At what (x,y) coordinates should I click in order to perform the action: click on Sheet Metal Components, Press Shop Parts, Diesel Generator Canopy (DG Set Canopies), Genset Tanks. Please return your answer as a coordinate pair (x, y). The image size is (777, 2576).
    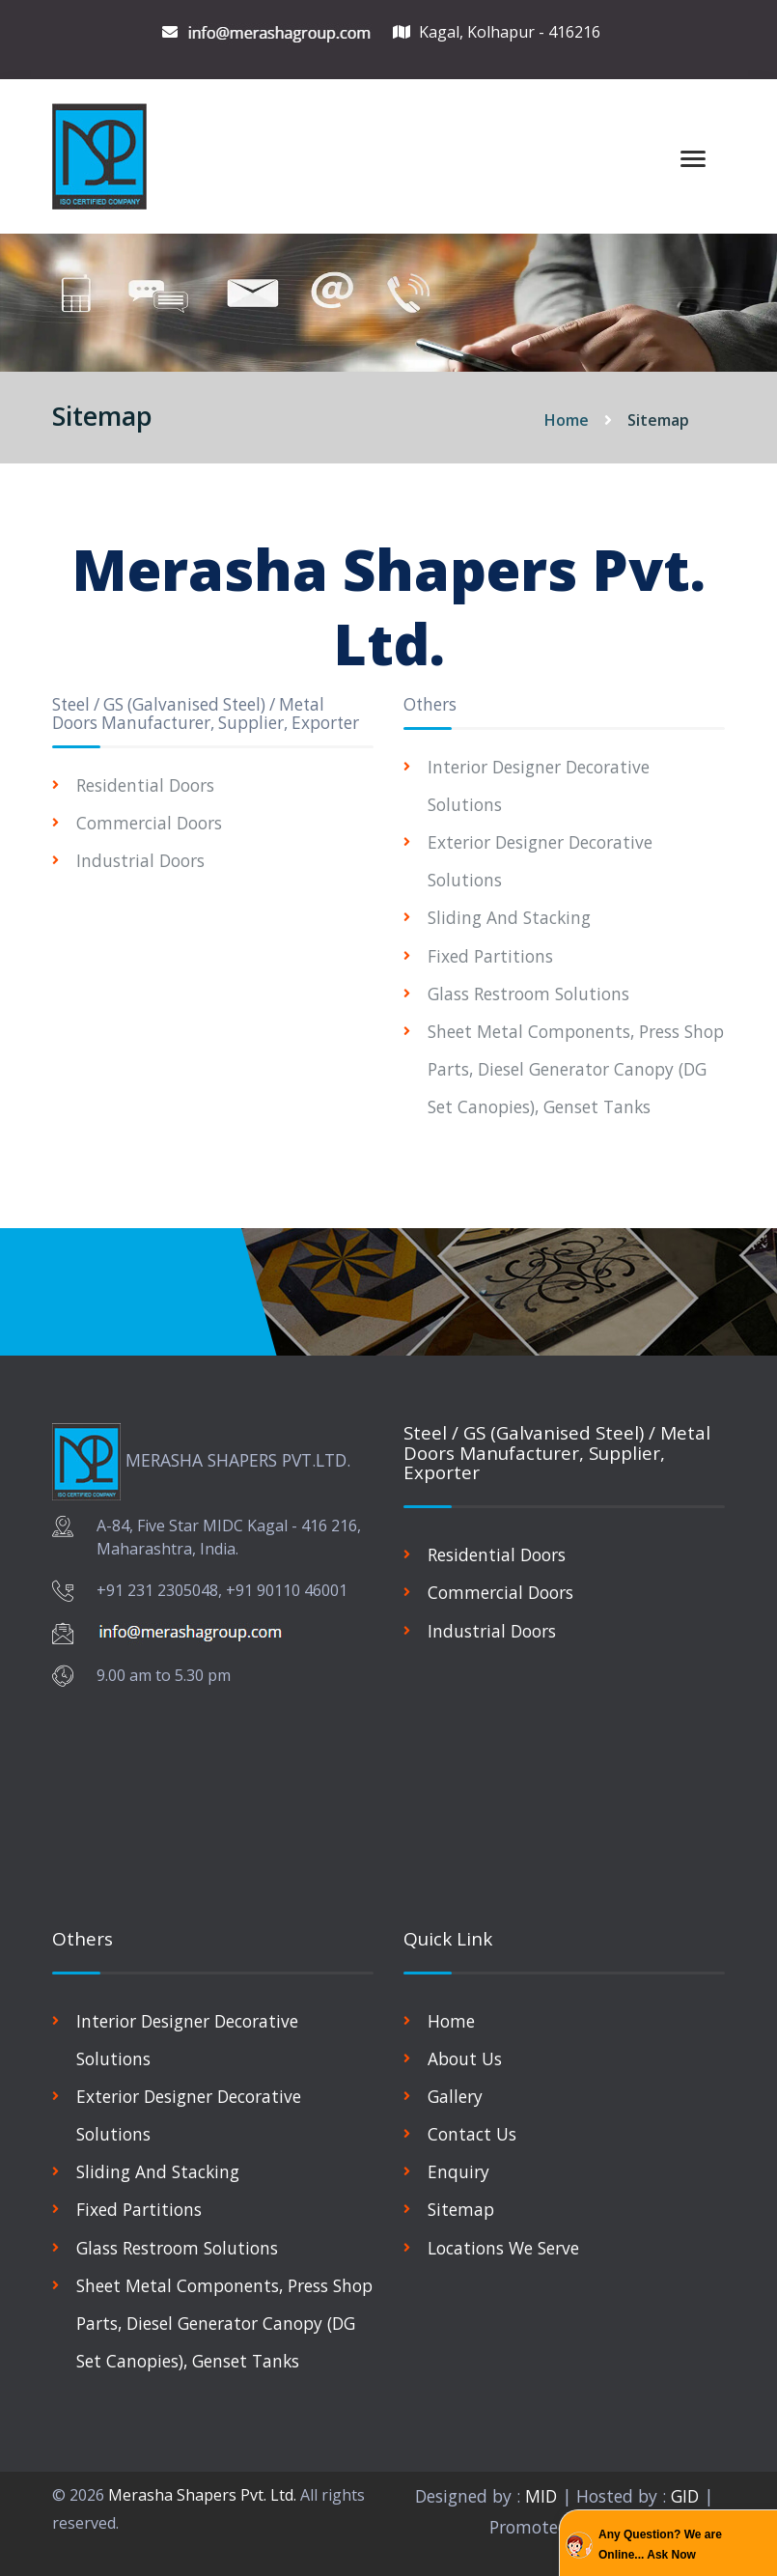
    Looking at the image, I should click on (575, 1069).